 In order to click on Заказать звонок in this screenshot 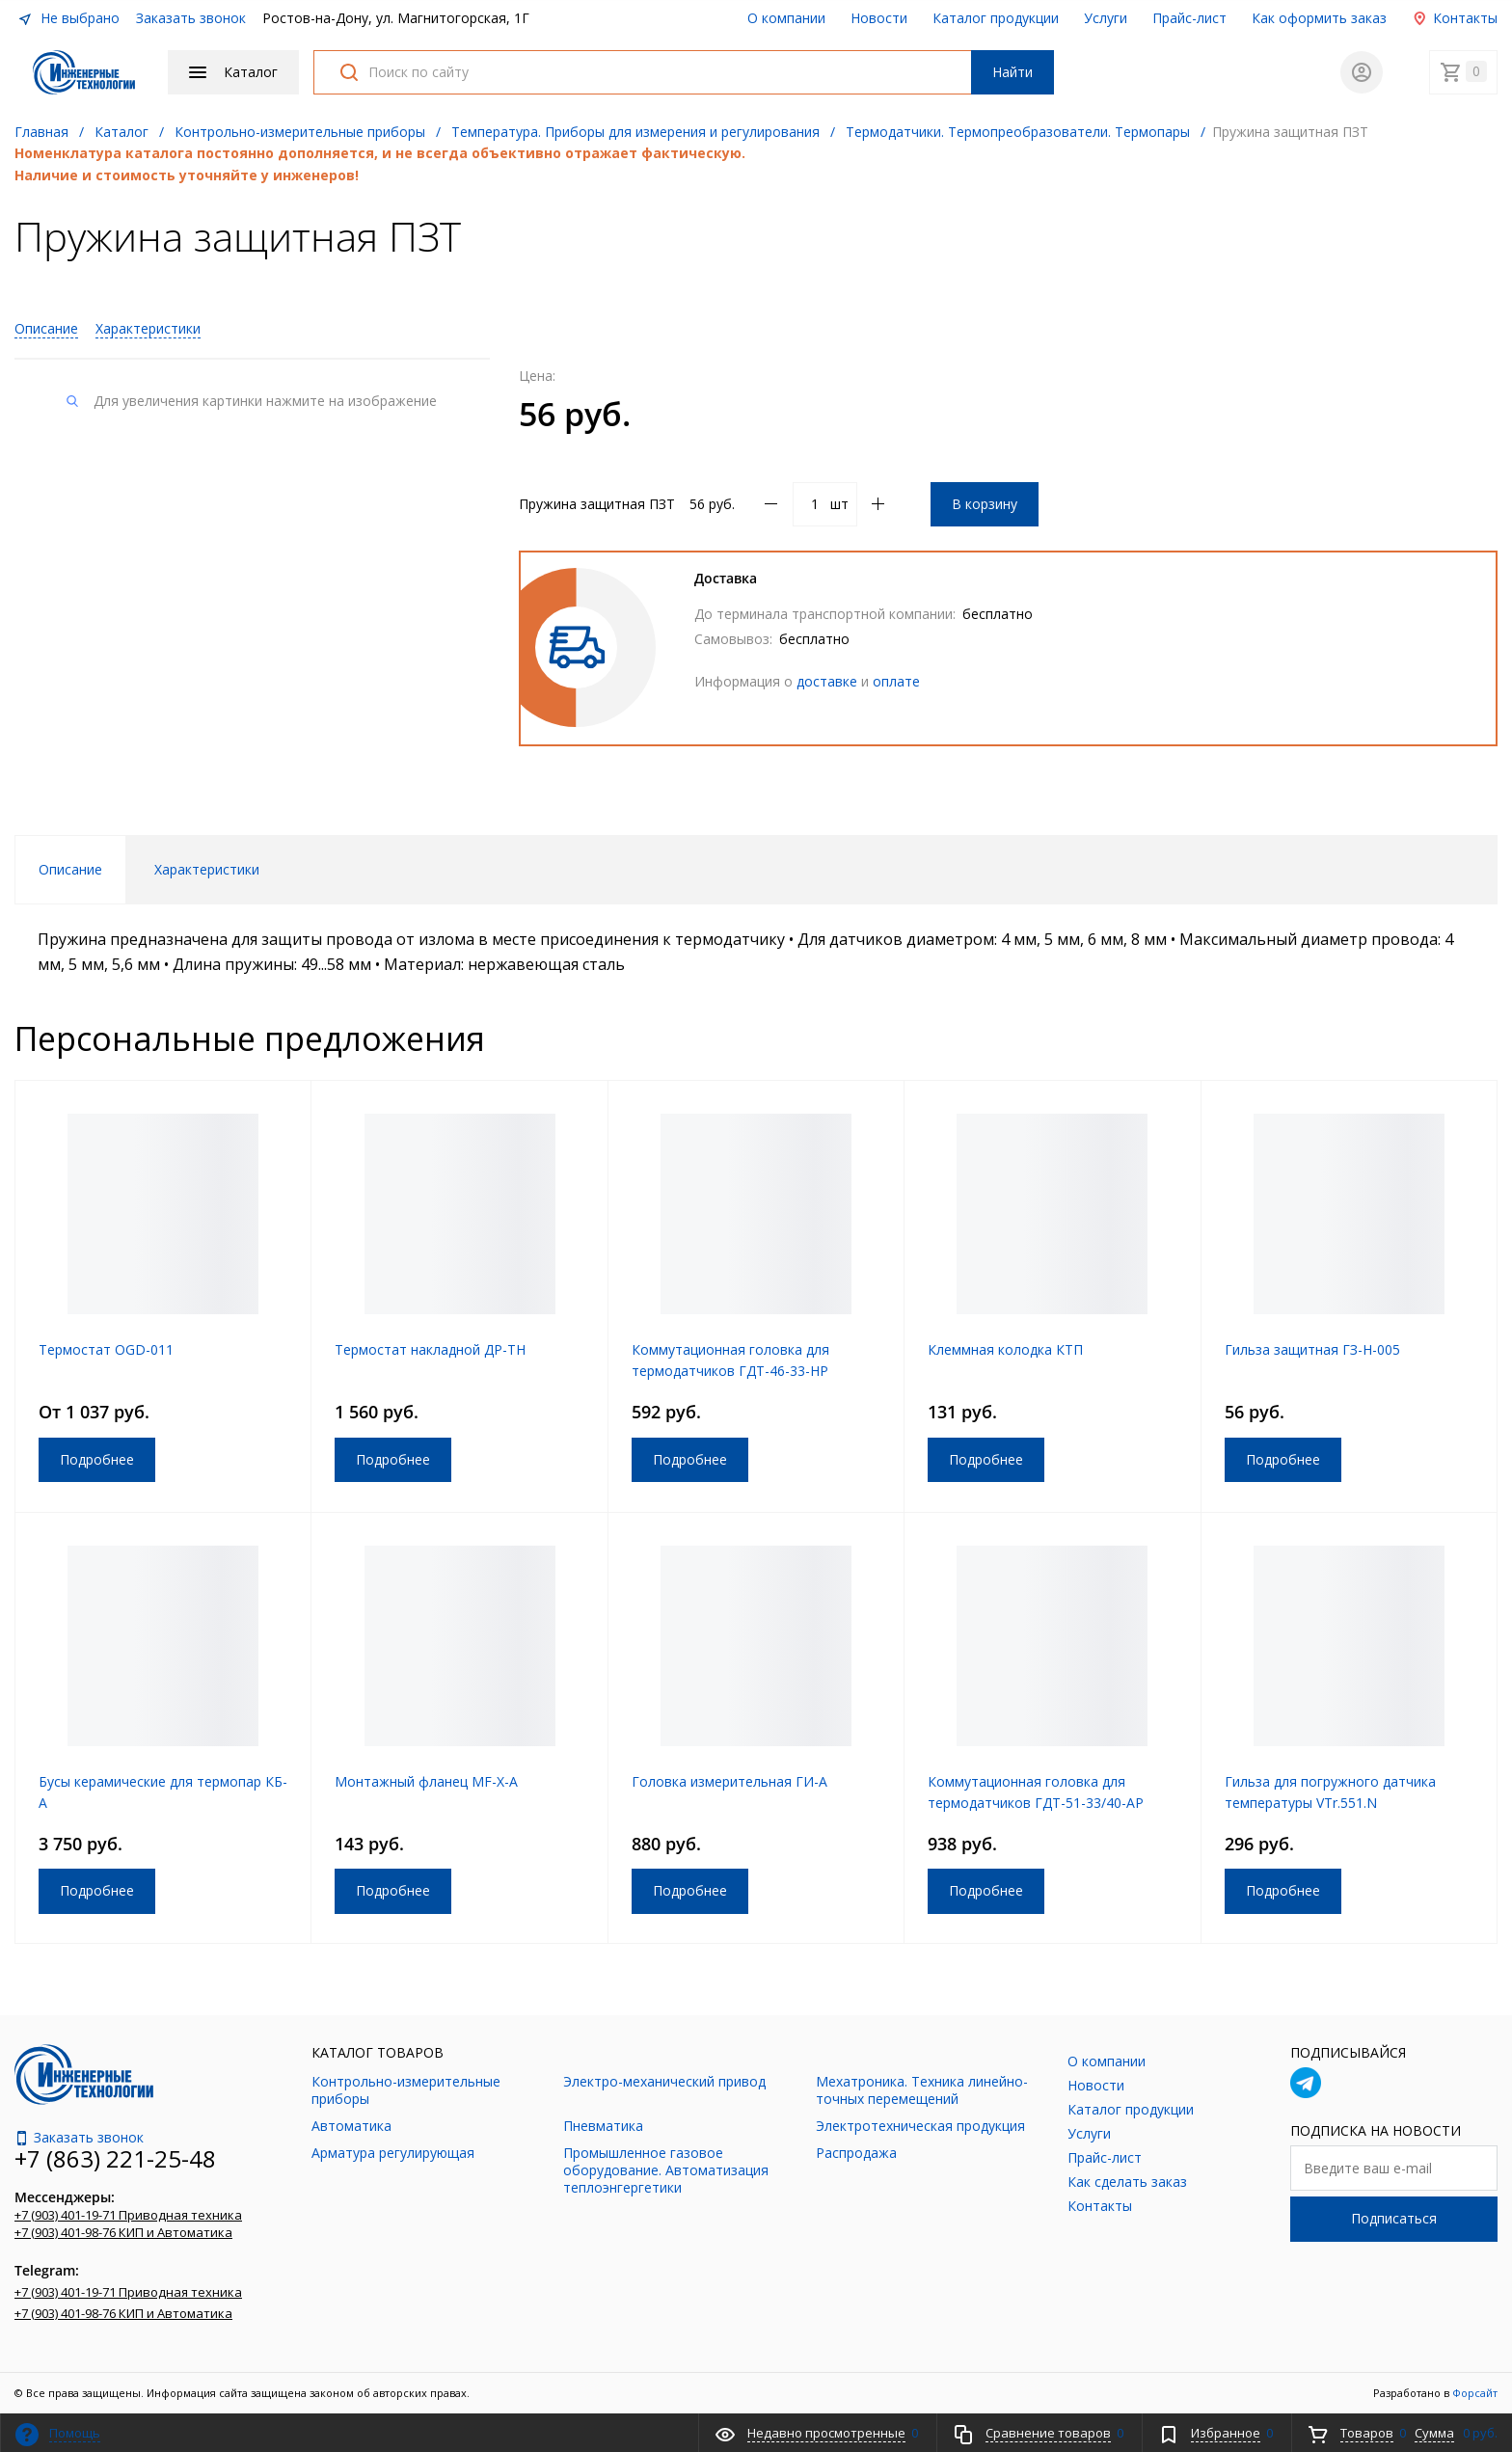, I will do `click(191, 18)`.